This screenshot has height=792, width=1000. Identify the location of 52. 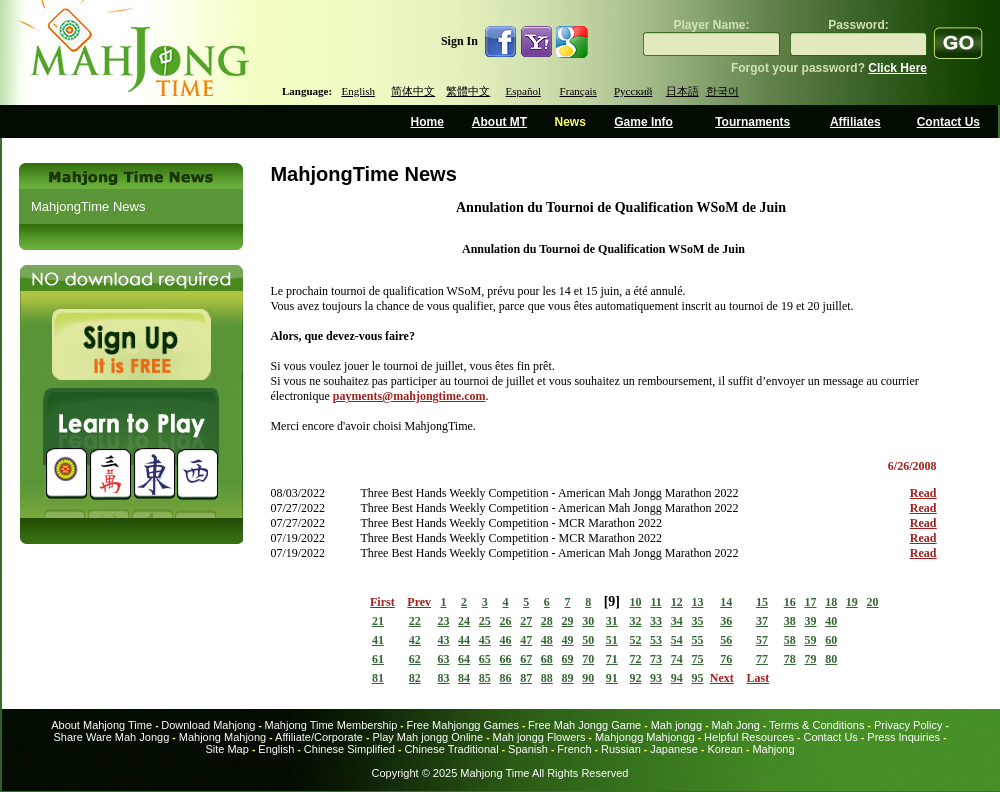
(635, 640).